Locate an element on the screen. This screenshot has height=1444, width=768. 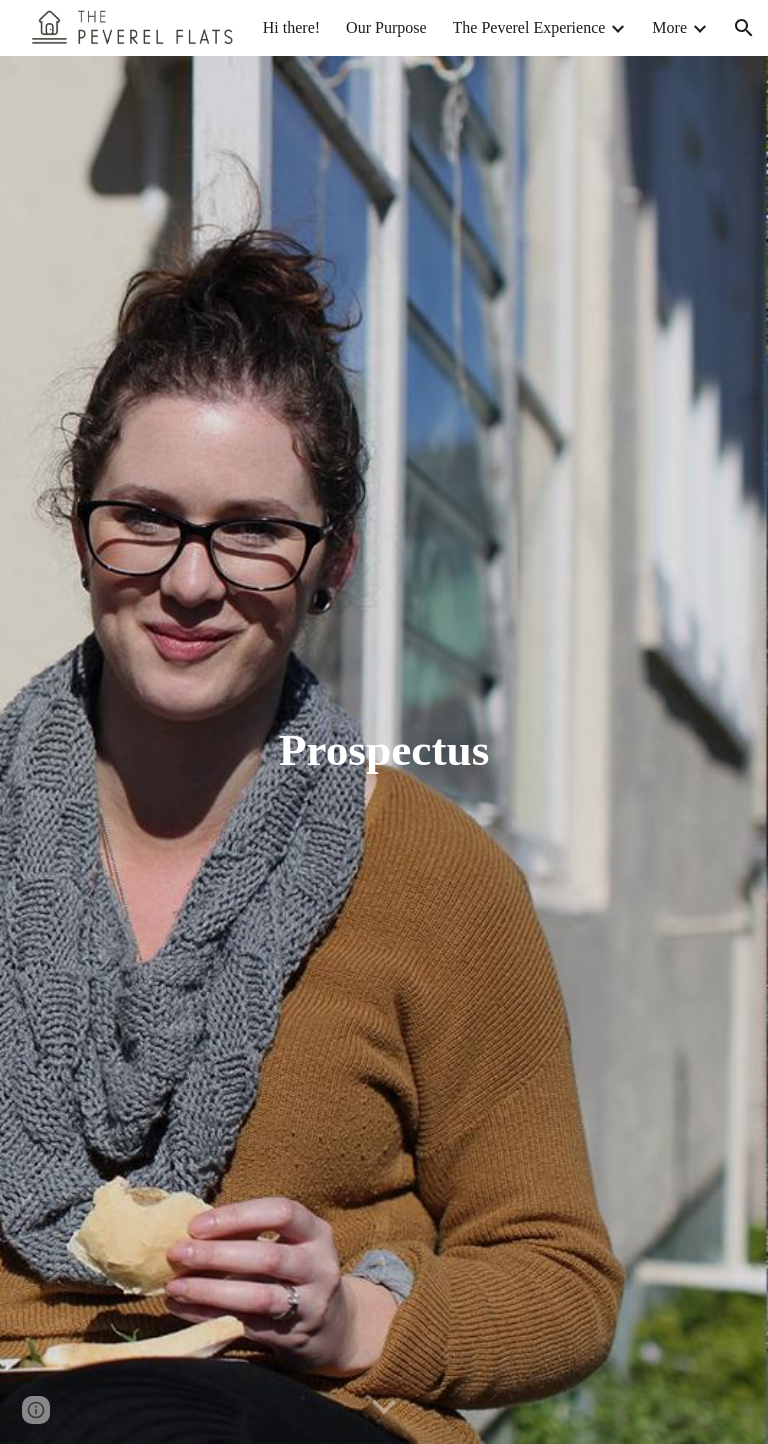
[main] is located at coordinates (383, 750).